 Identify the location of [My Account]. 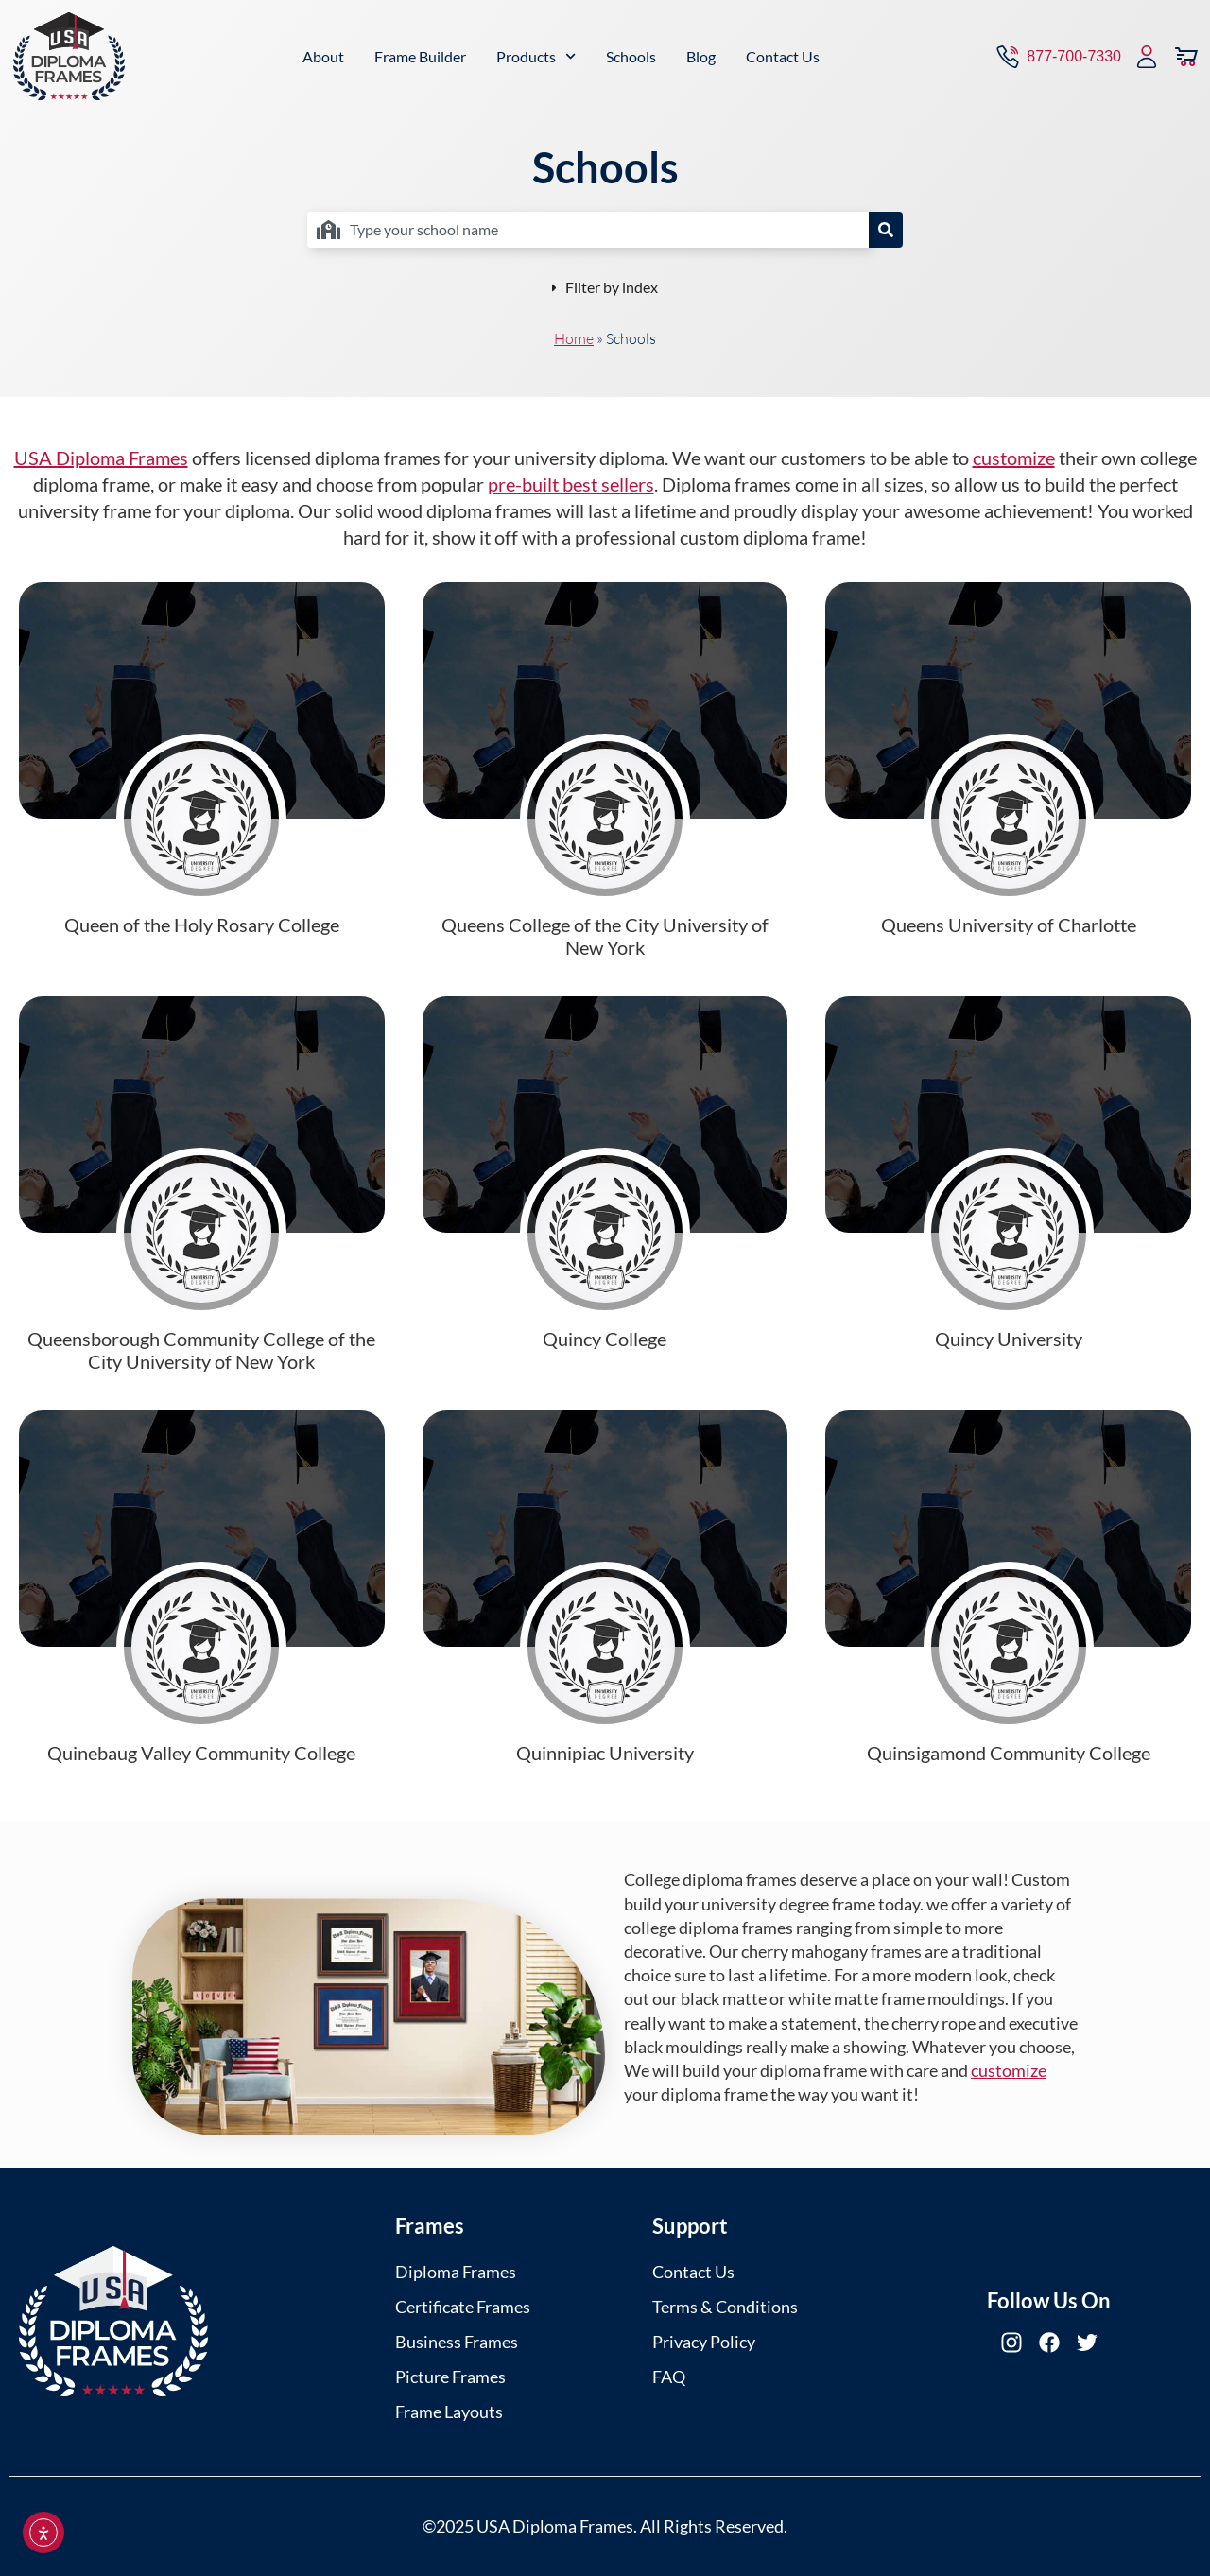
(1146, 54).